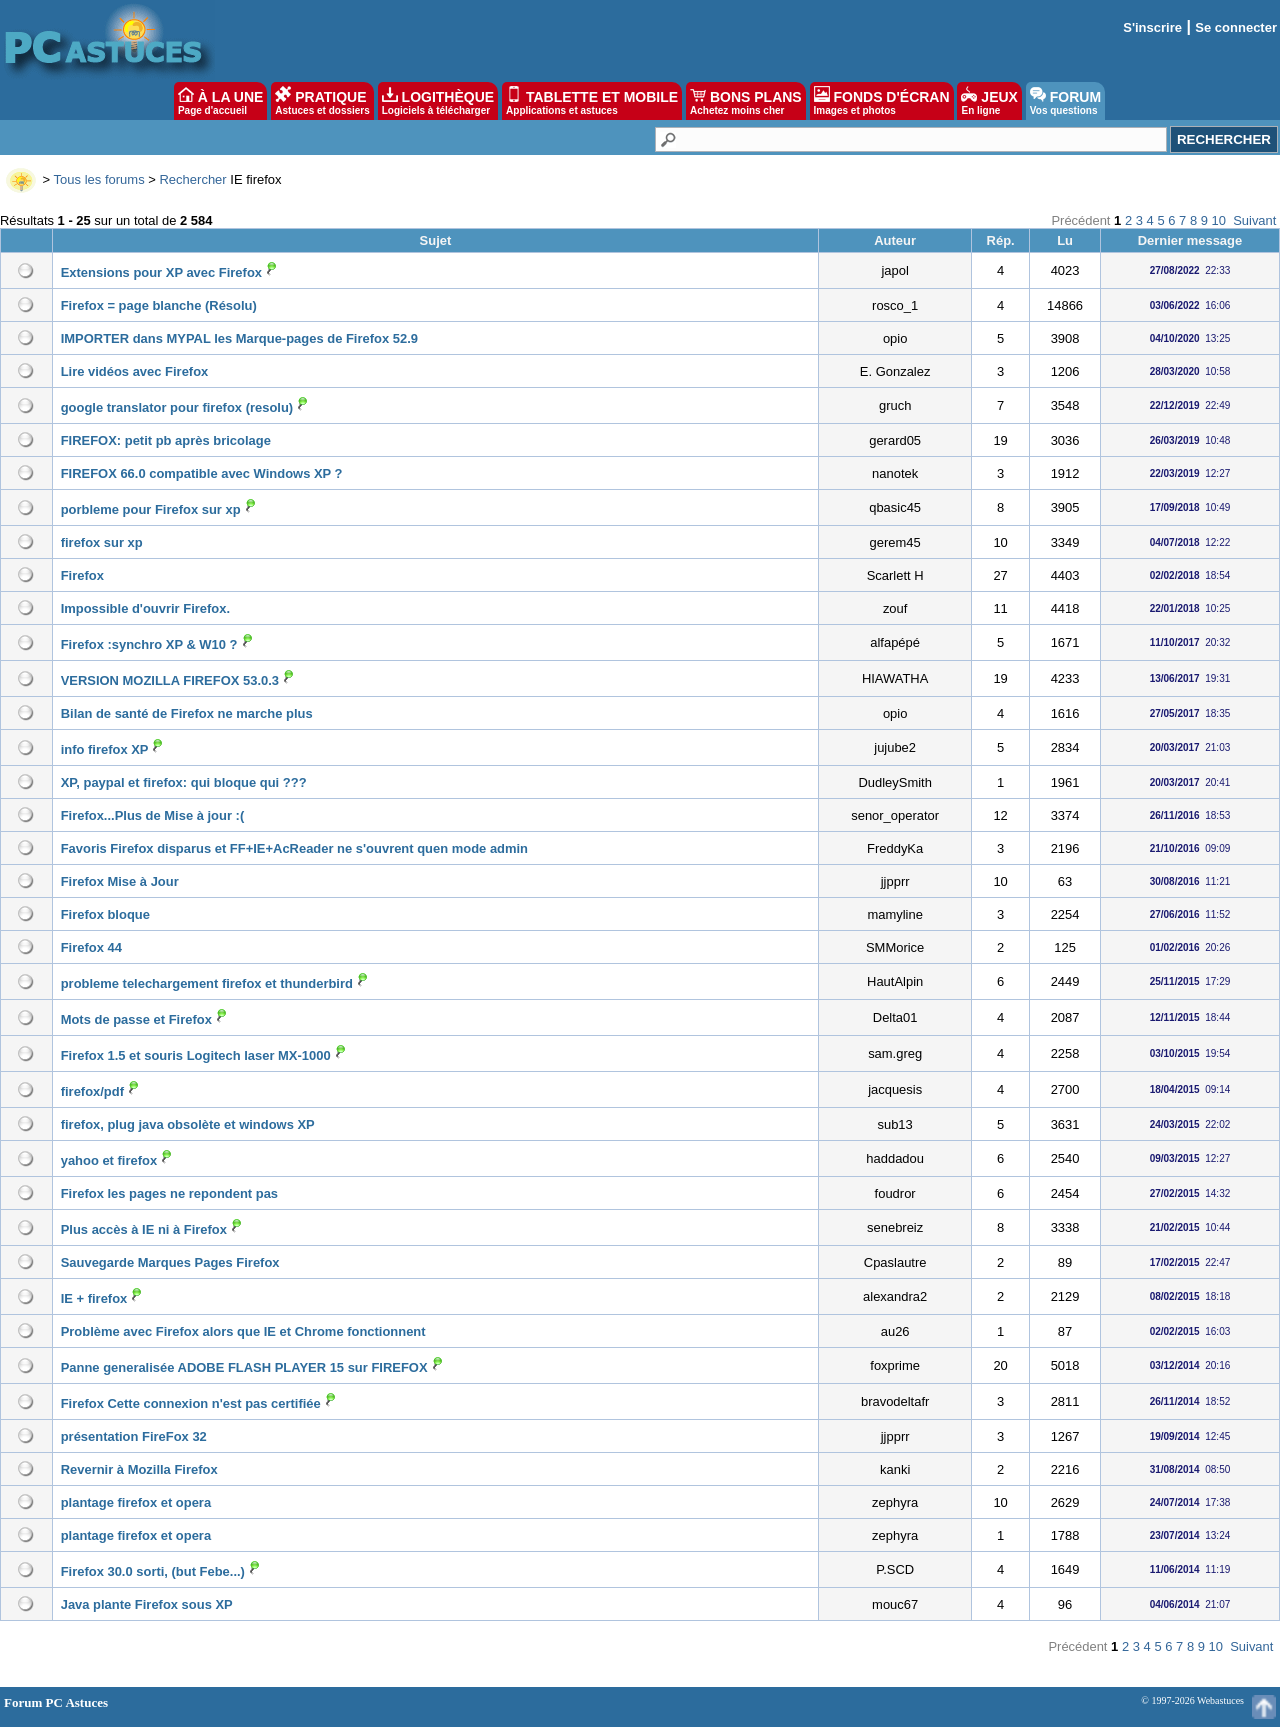 The width and height of the screenshot is (1280, 1727). Describe the element at coordinates (1254, 220) in the screenshot. I see `Suivant` at that location.